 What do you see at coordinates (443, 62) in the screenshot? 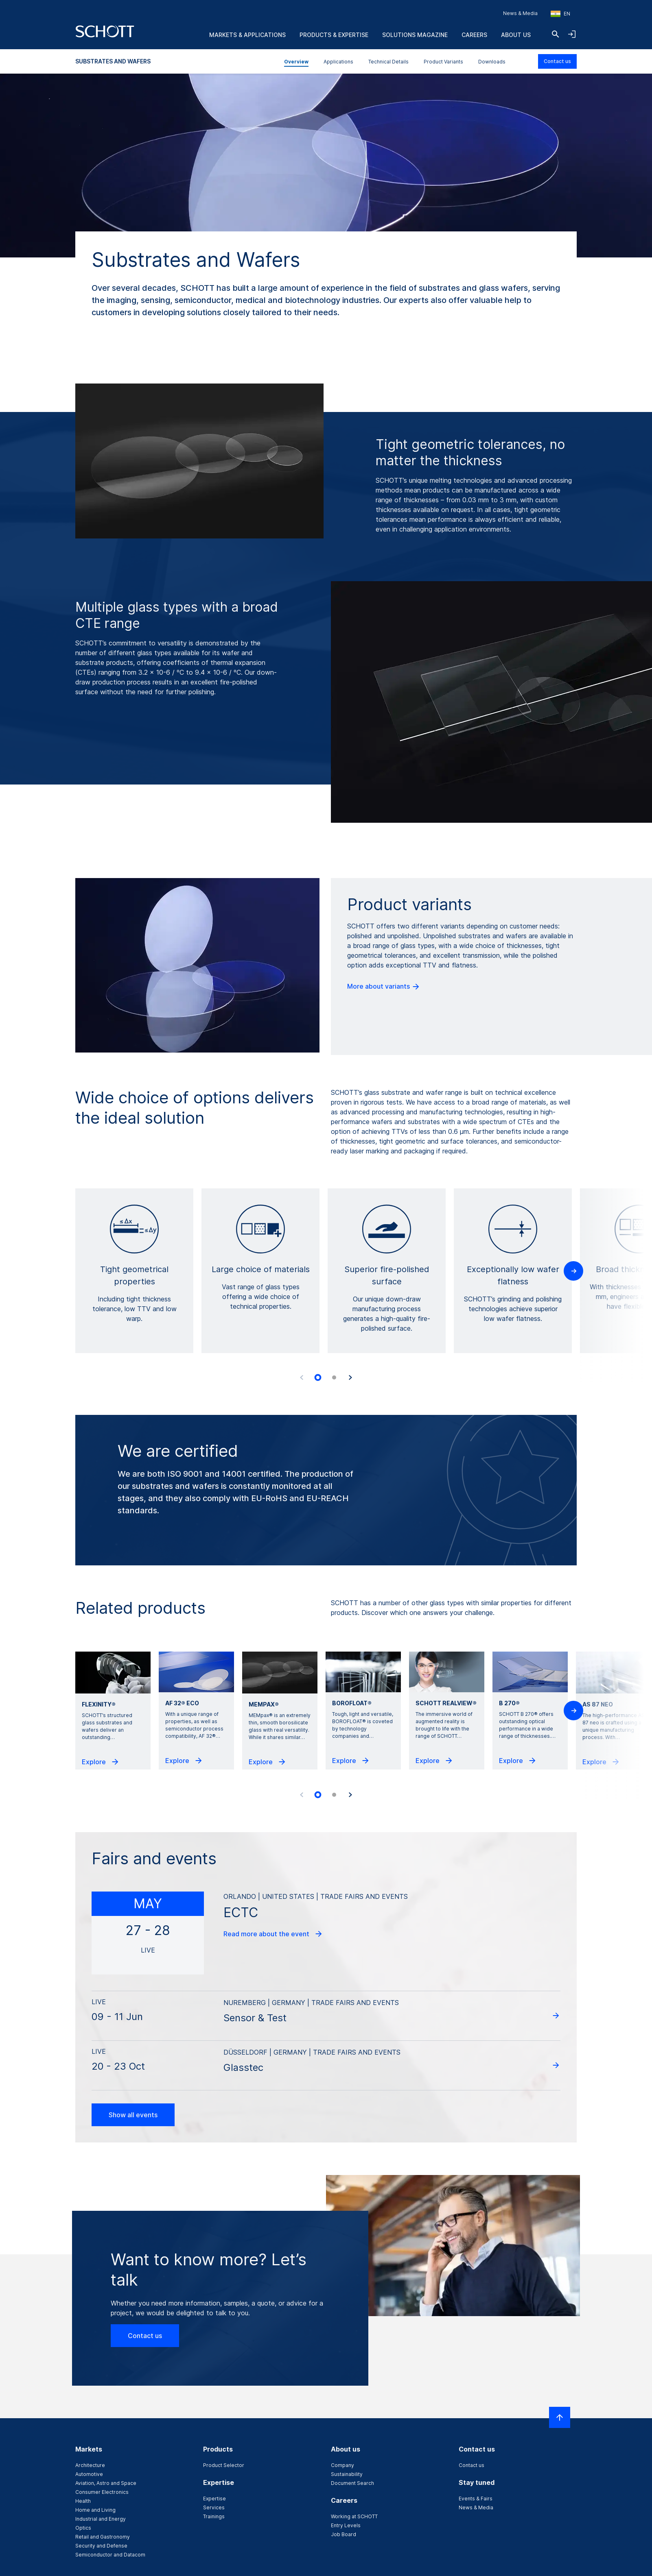
I see `Product Variants` at bounding box center [443, 62].